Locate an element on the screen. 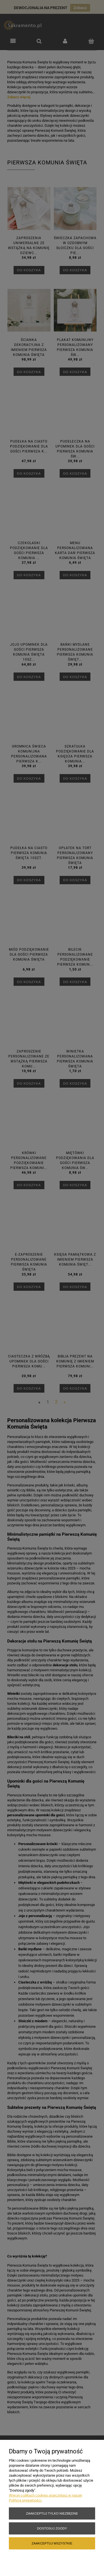 The width and height of the screenshot is (104, 2576). Dostosuj zgody is located at coordinates (52, 2528).